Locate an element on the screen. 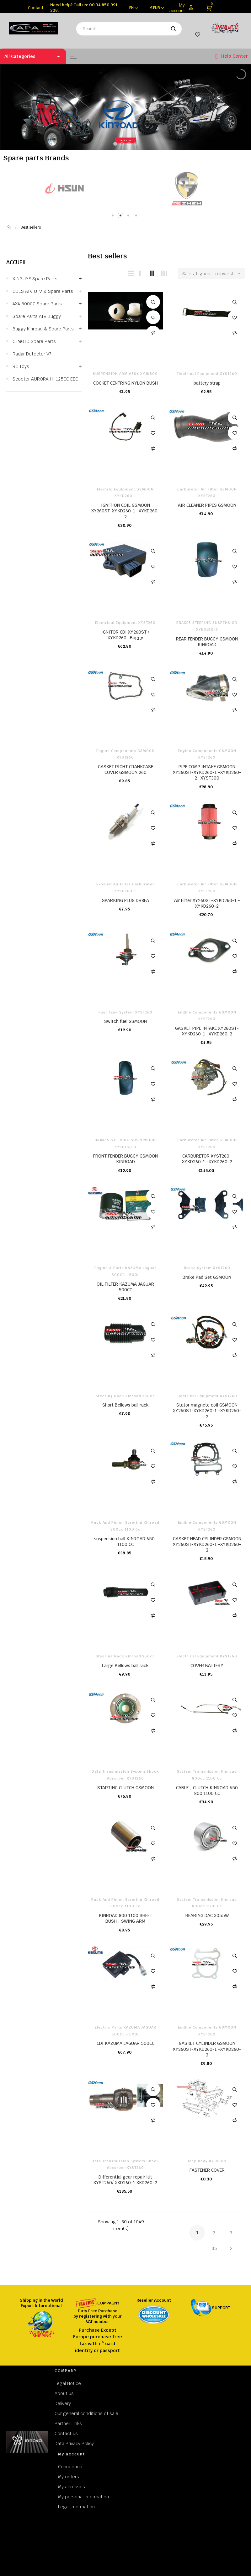 Image resolution: width=251 pixels, height=2576 pixels. Differential gear repair kit XYST260/ XKD260-1 XKD260-2 is located at coordinates (125, 2179).